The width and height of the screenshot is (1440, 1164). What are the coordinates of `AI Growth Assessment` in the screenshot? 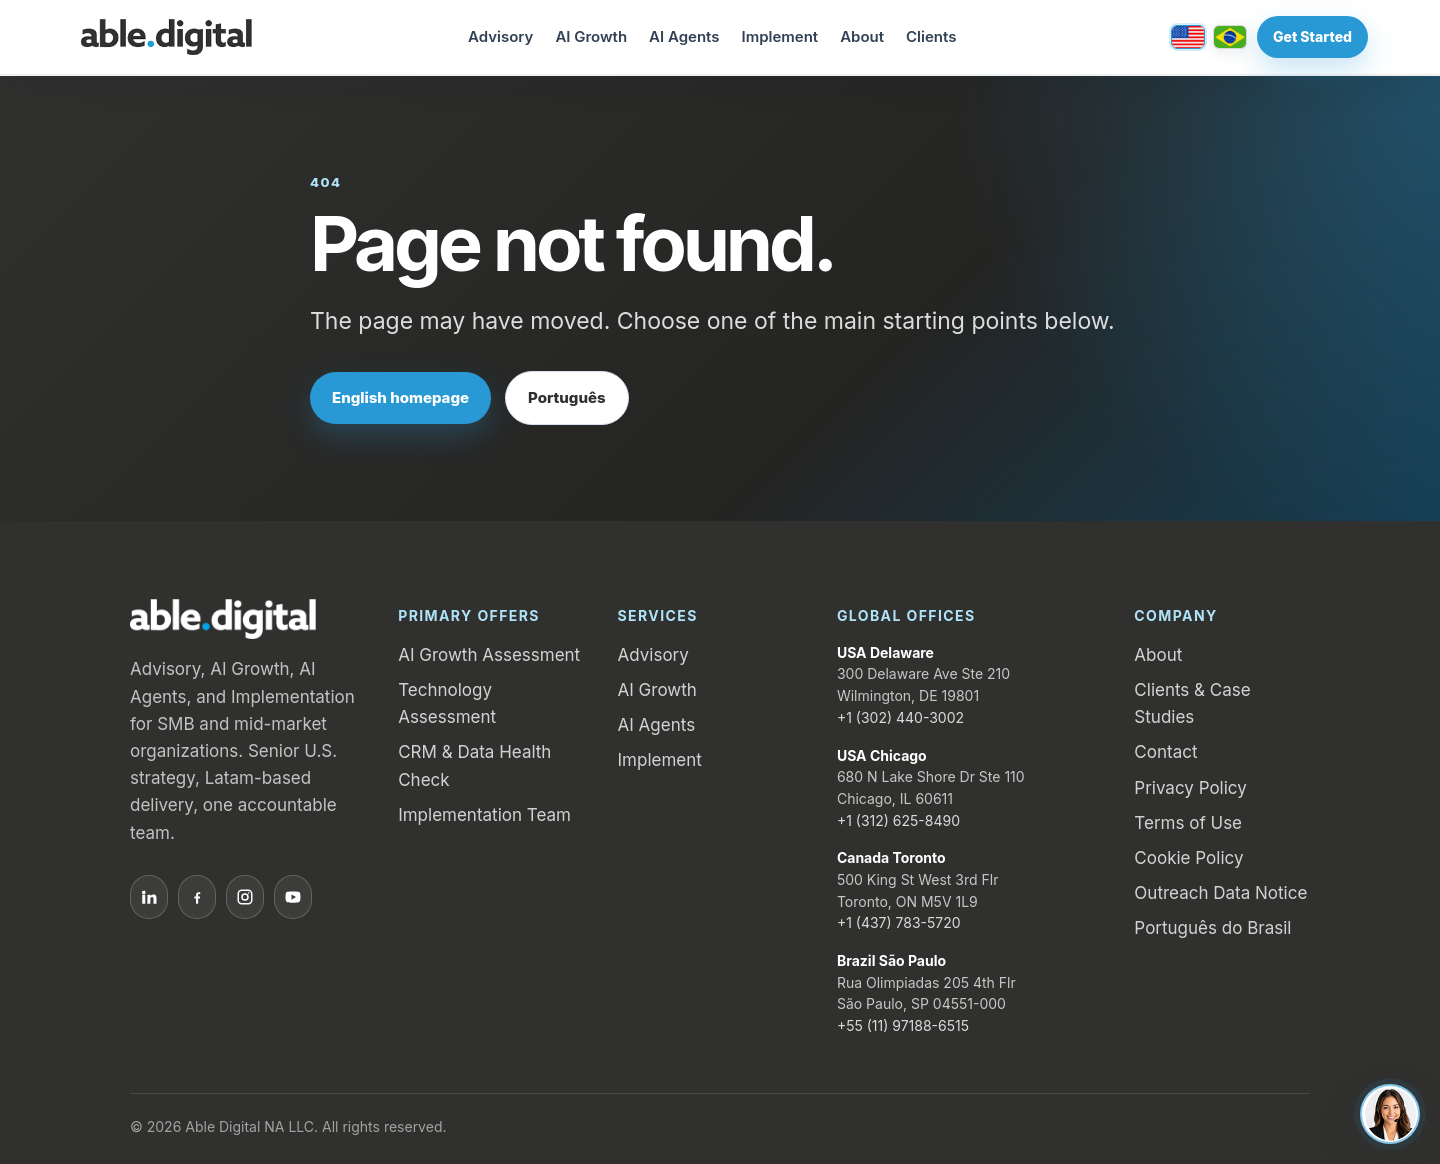 It's located at (489, 655).